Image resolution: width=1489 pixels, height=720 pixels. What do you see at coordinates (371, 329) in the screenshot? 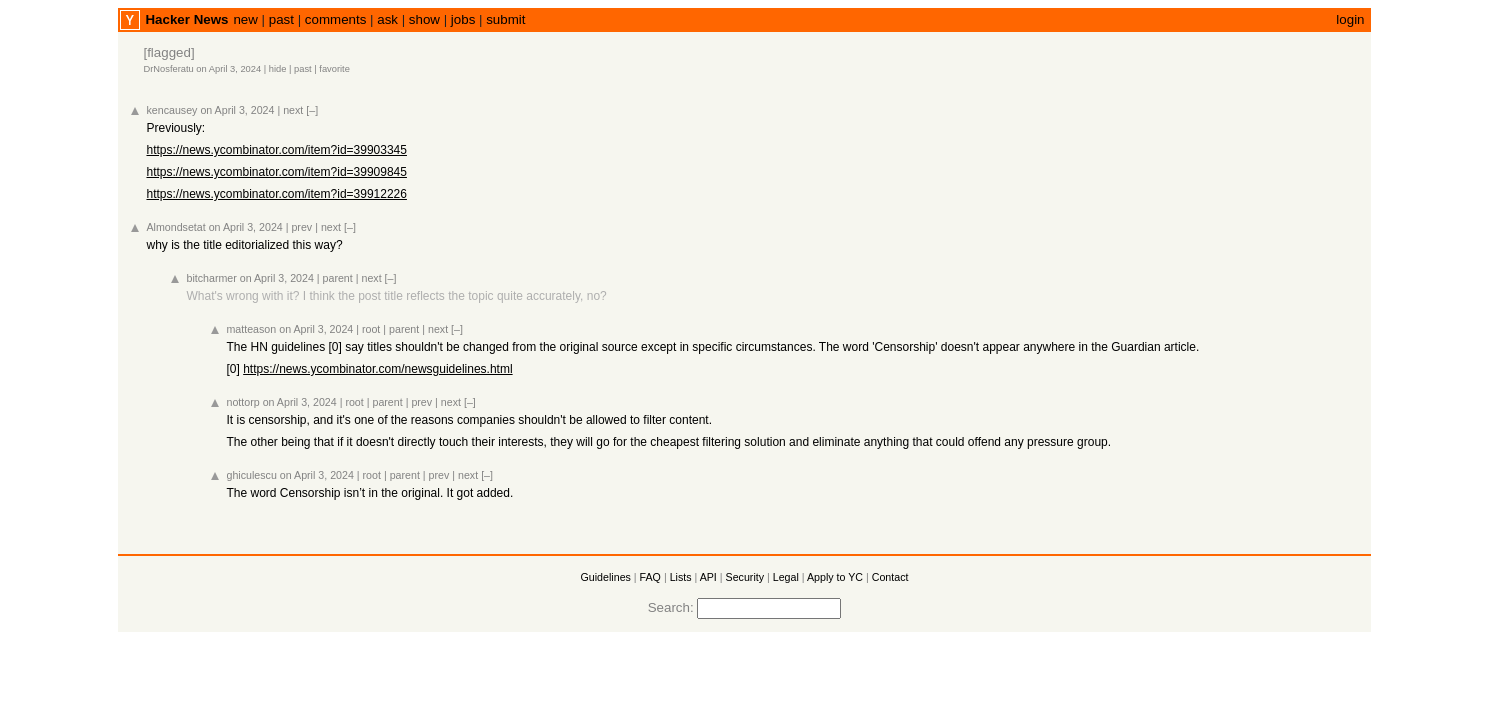
I see `root` at bounding box center [371, 329].